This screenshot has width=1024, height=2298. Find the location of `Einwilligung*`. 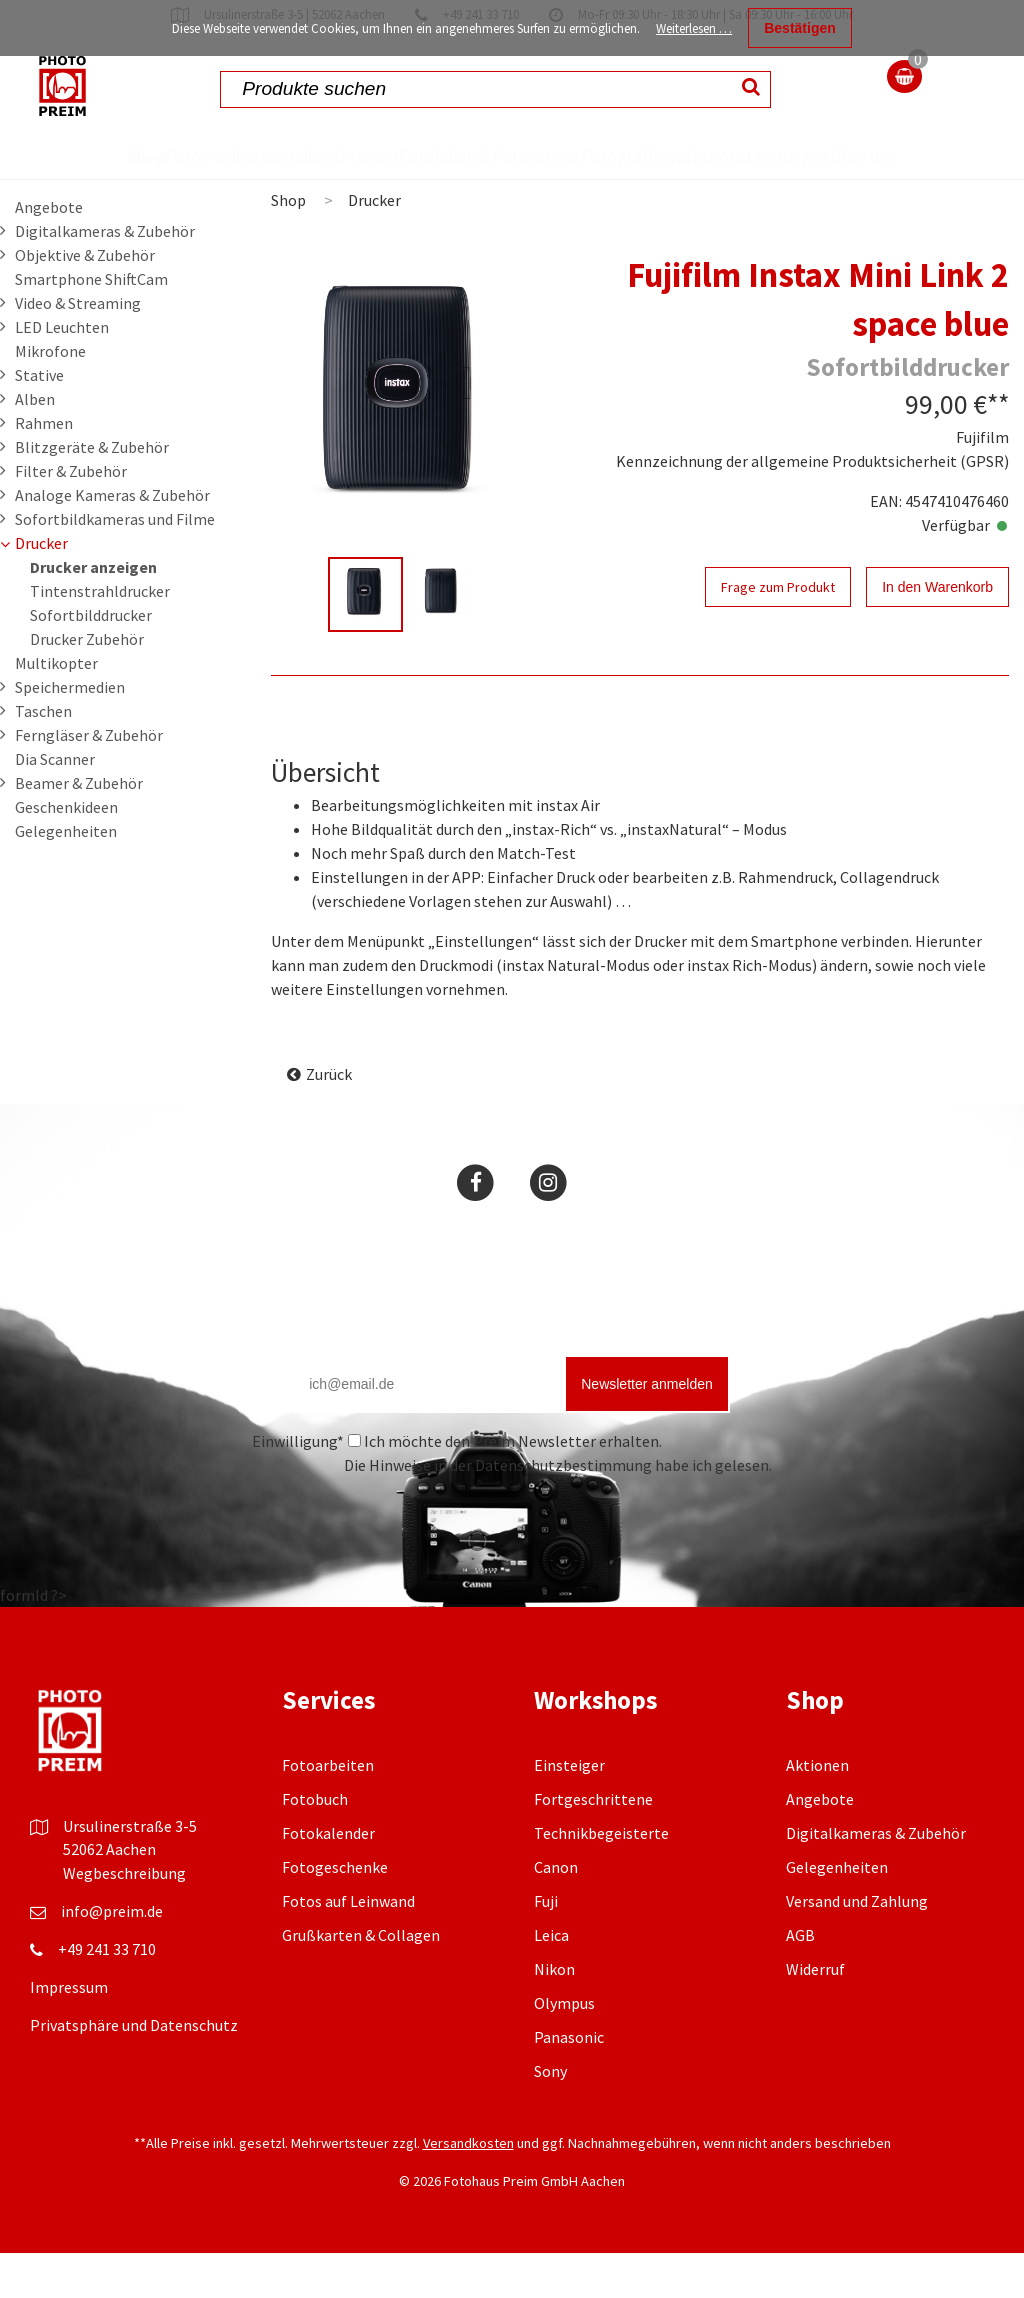

Einwilligung* is located at coordinates (298, 1486).